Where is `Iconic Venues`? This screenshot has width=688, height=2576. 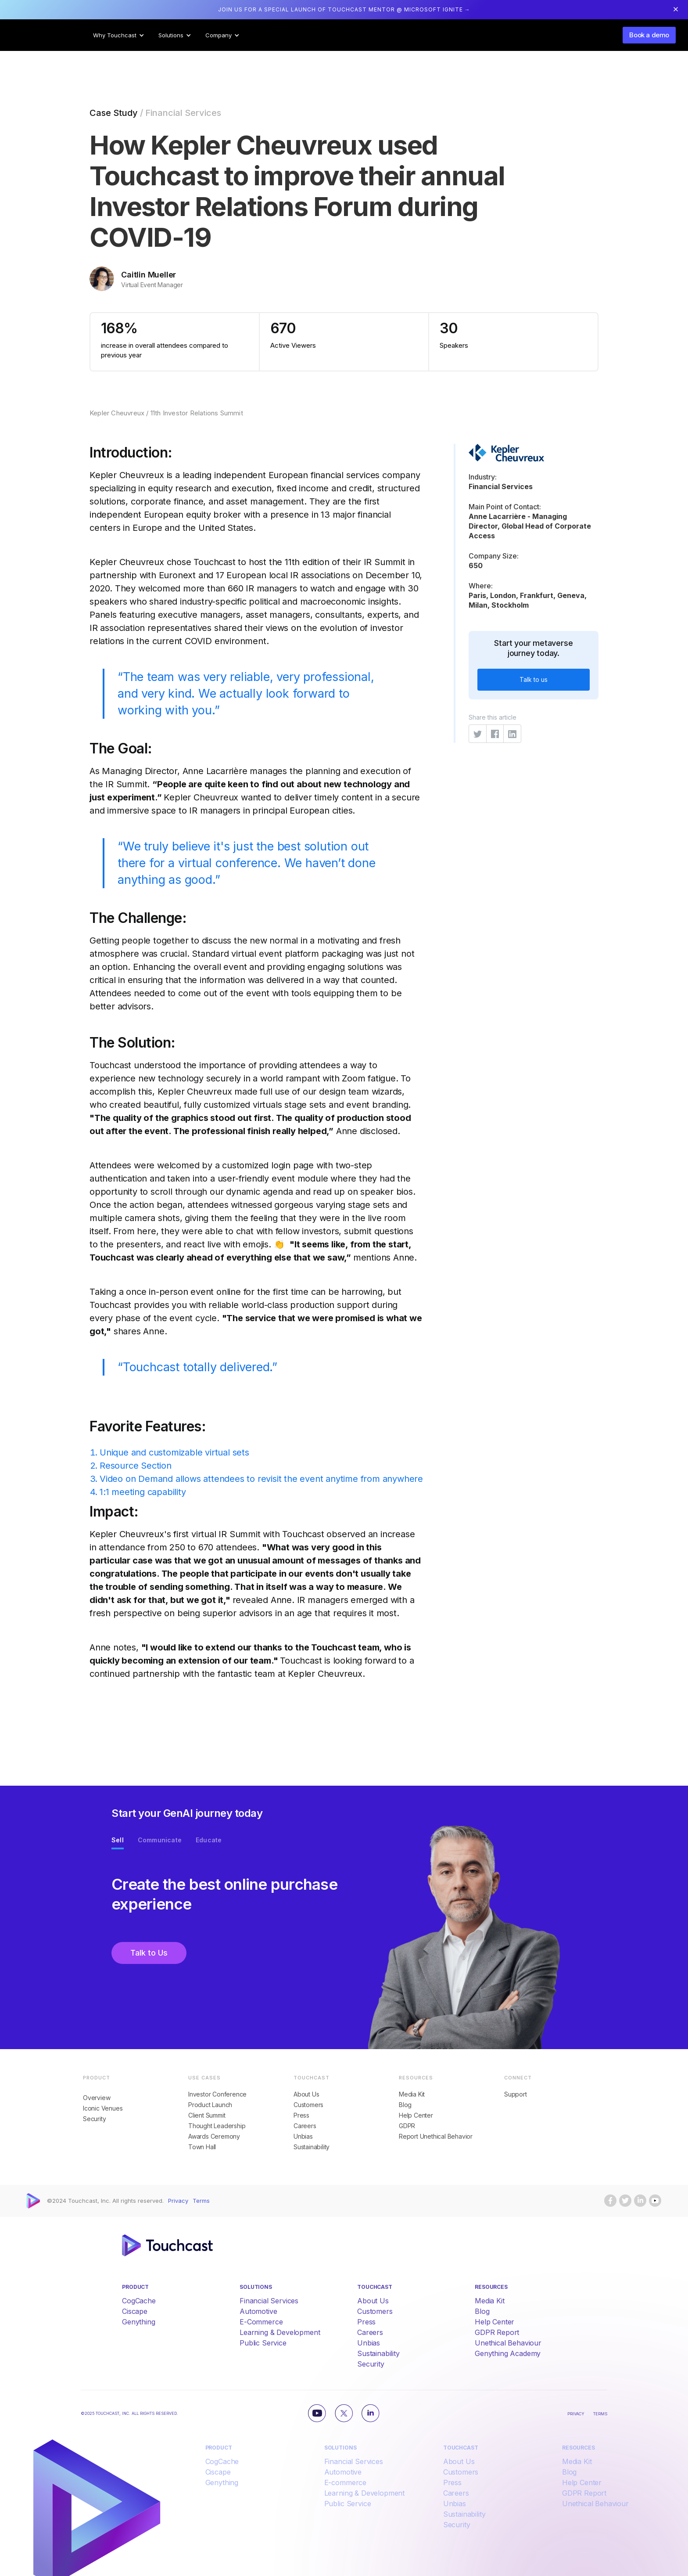
Iconic Venues is located at coordinates (102, 2108).